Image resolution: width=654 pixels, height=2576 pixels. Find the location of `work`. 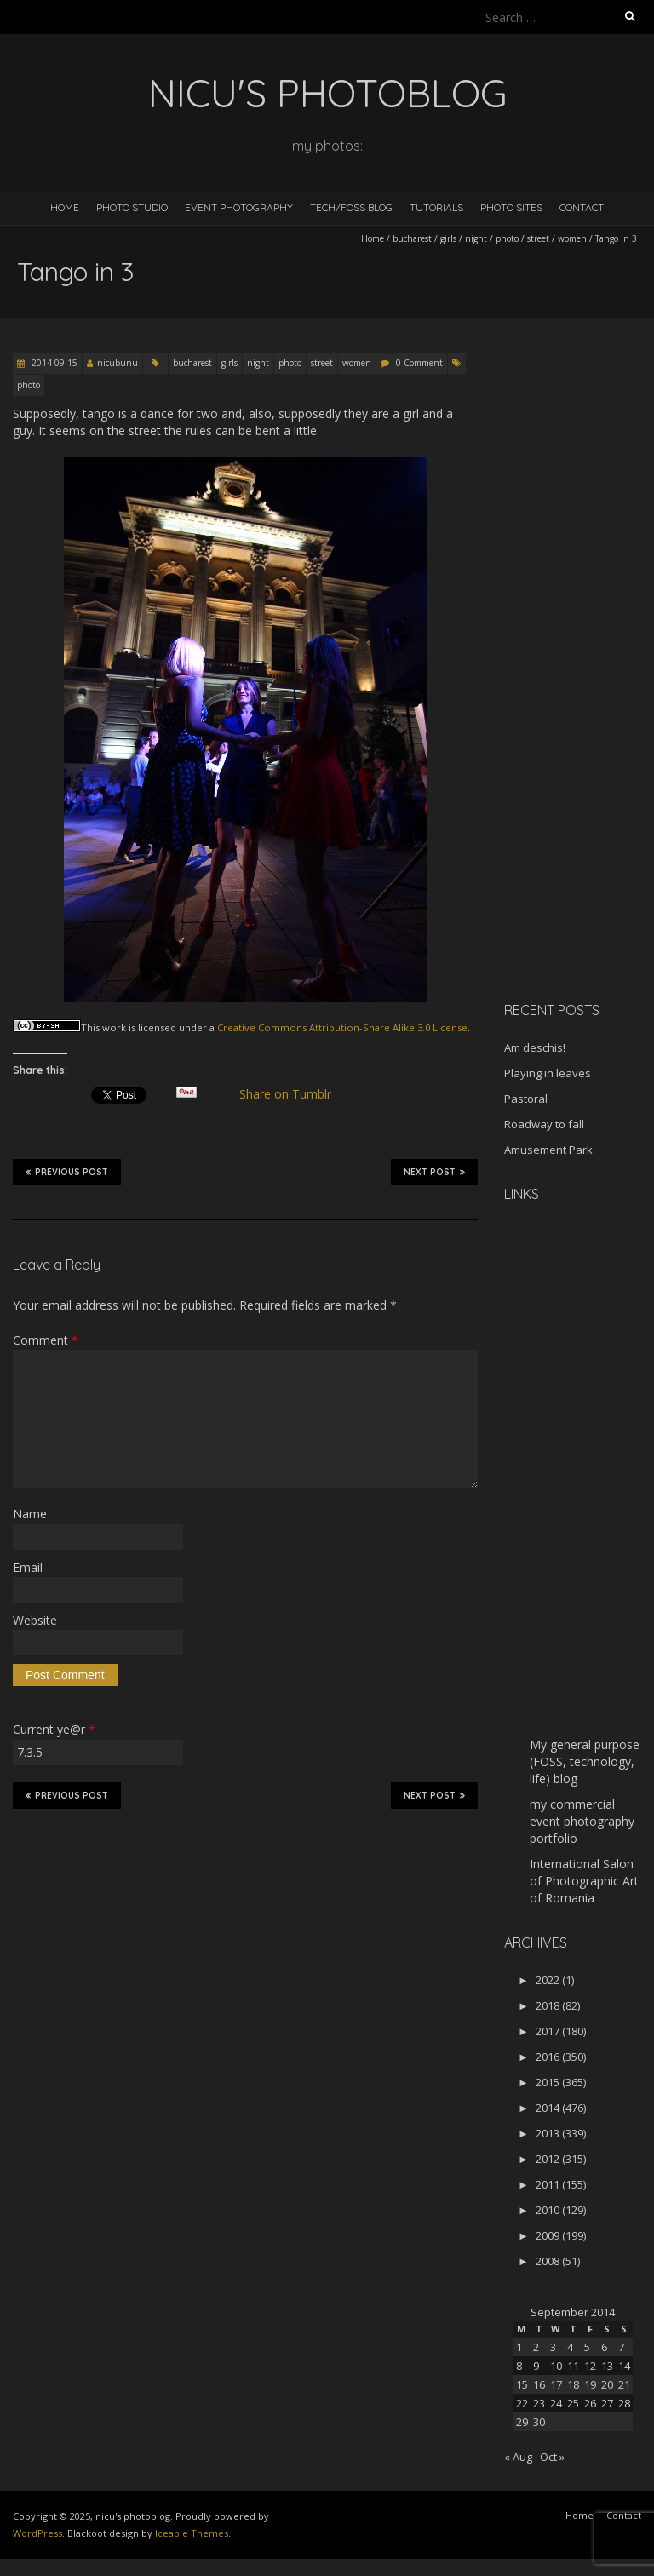

work is located at coordinates (114, 1027).